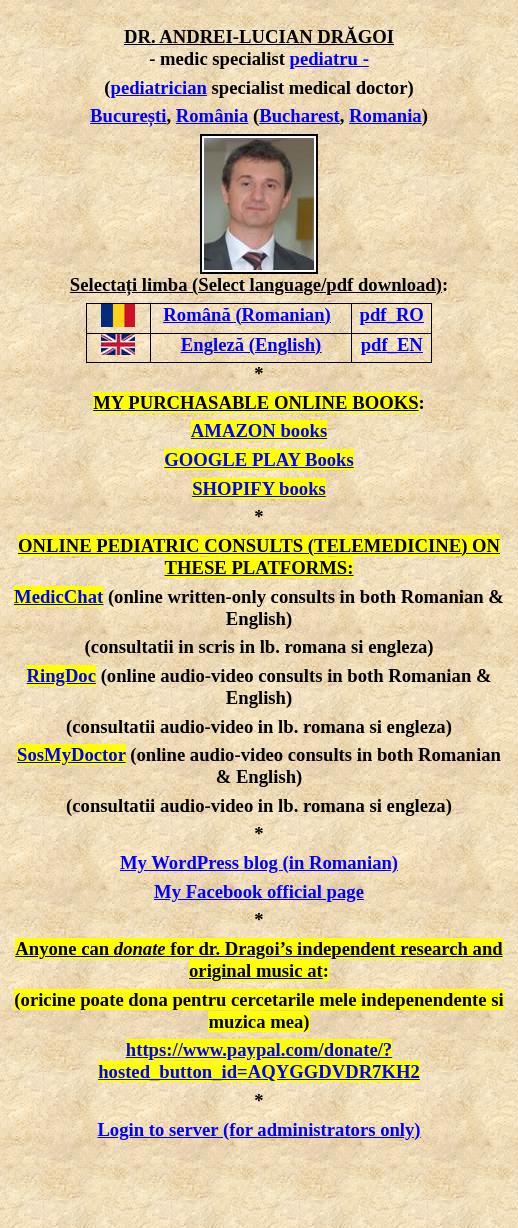 Image resolution: width=518 pixels, height=1228 pixels. I want to click on Bucharest, so click(299, 115).